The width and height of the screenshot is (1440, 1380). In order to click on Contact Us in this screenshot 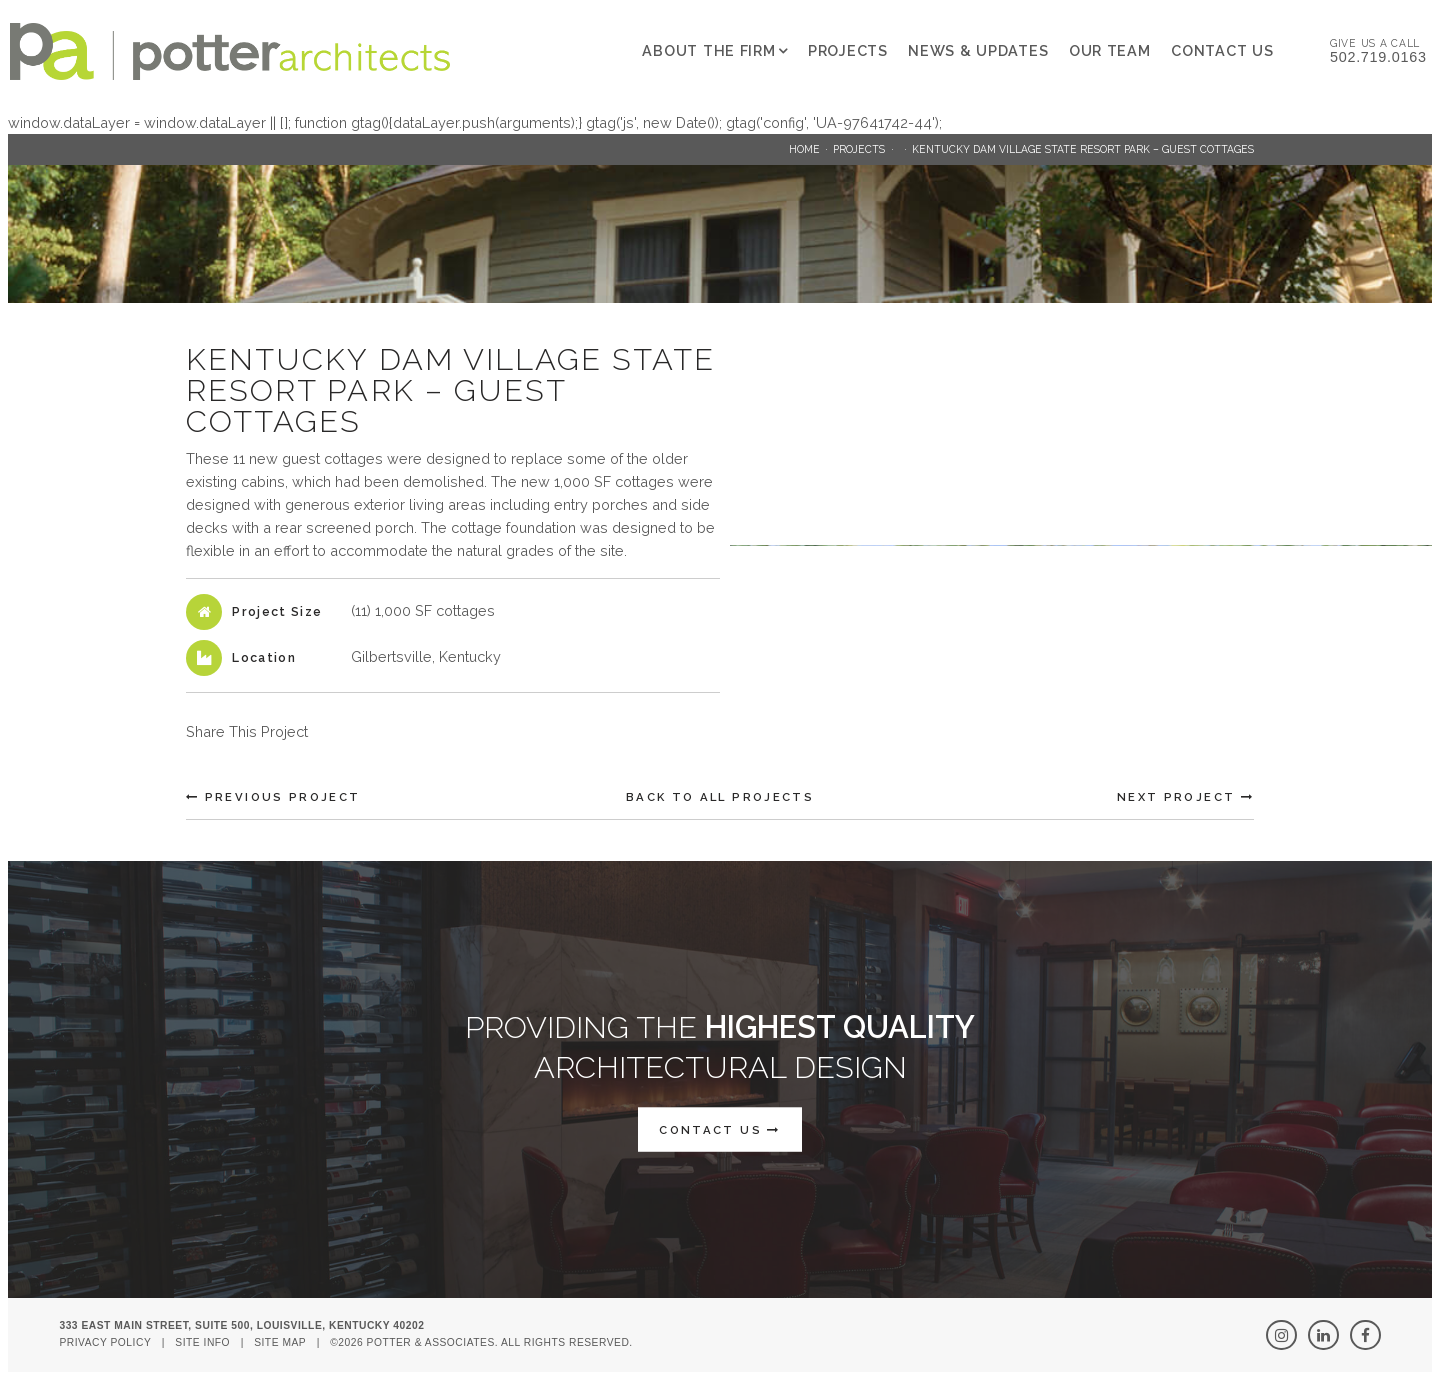, I will do `click(1222, 50)`.